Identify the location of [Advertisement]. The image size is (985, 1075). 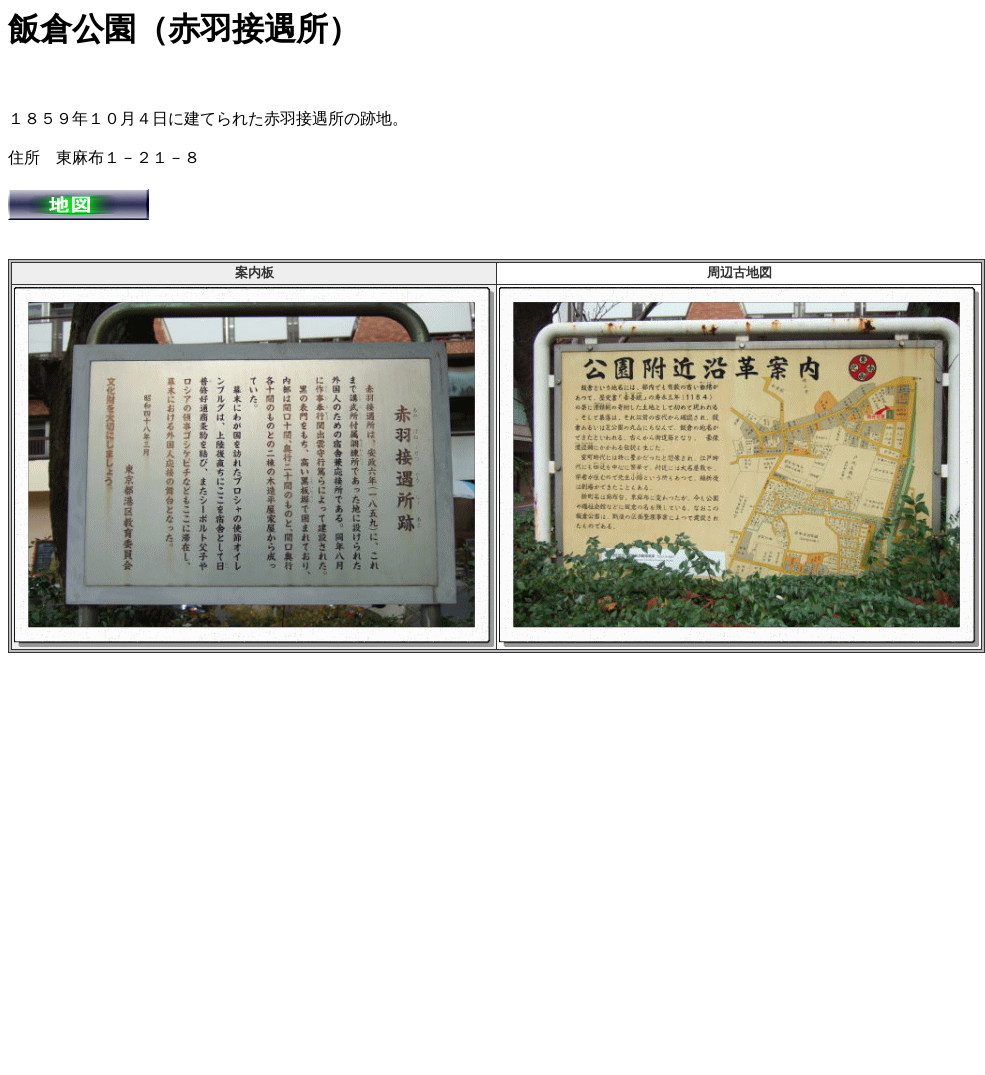
(187, 858).